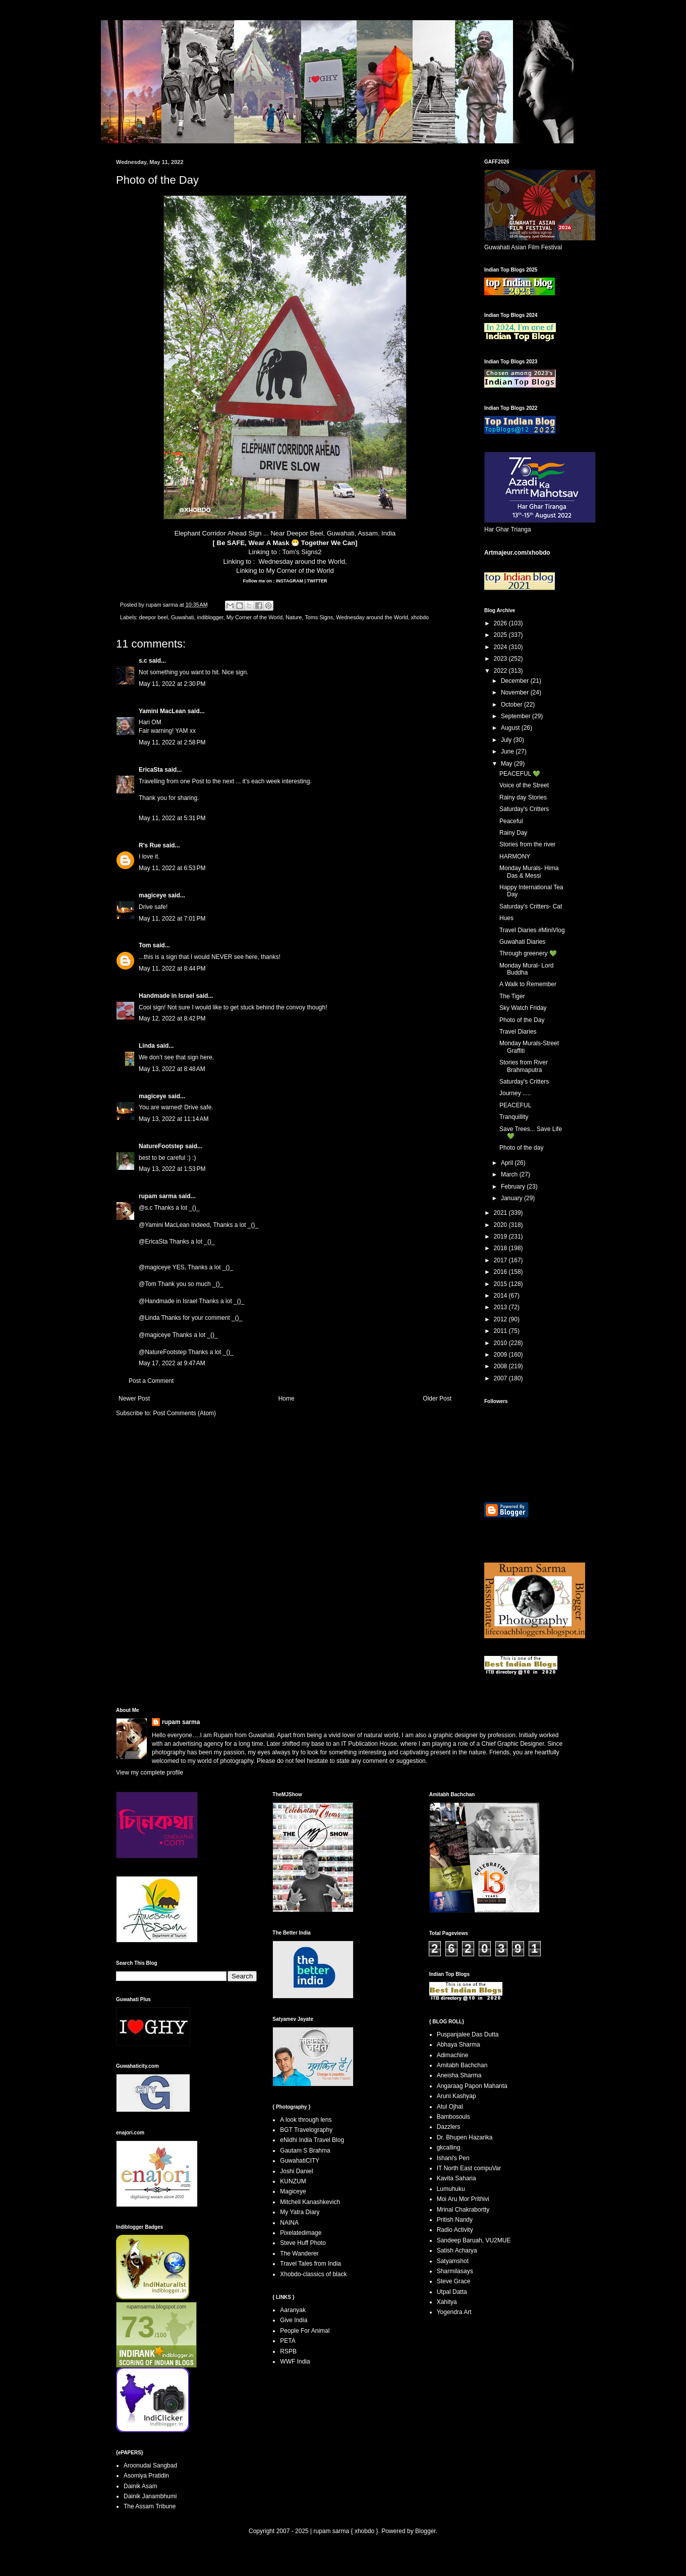 Image resolution: width=686 pixels, height=2576 pixels. What do you see at coordinates (158, 1196) in the screenshot?
I see `rupam sarma` at bounding box center [158, 1196].